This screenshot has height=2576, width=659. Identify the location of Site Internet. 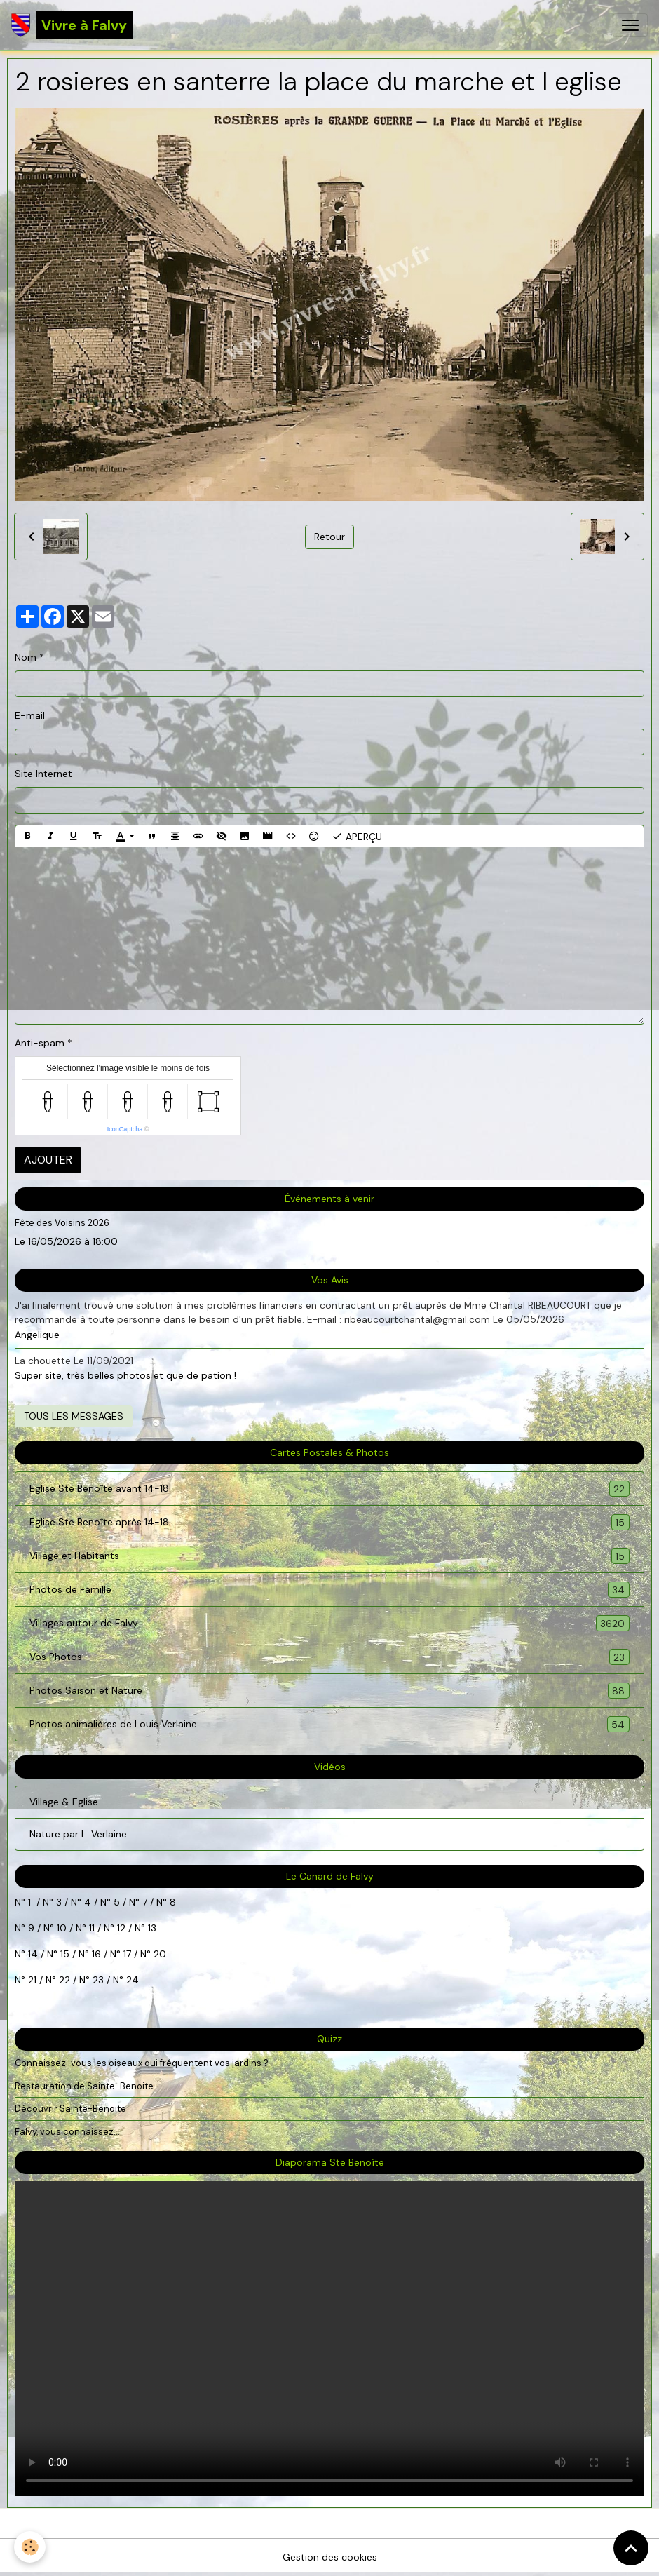
(43, 773).